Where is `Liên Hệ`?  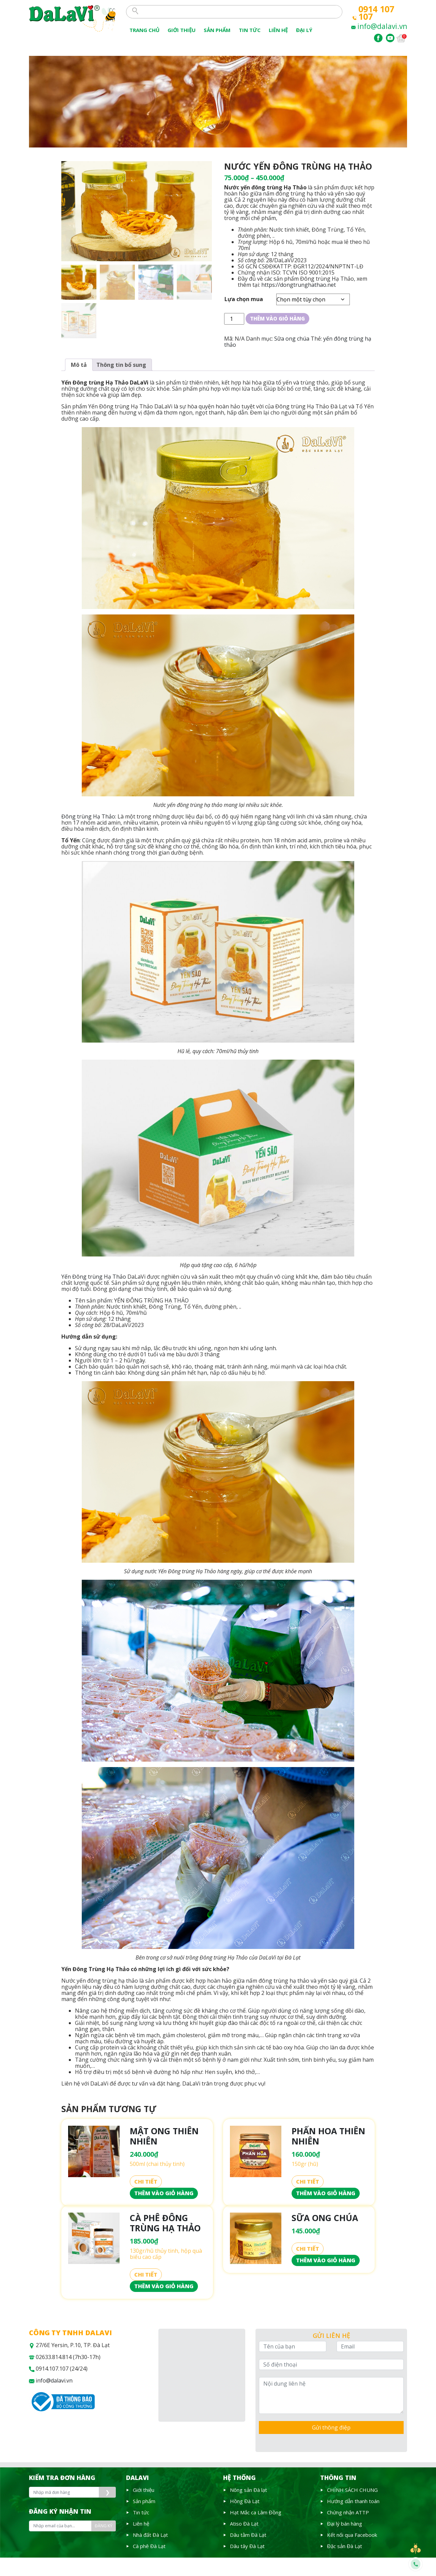
Liên Hệ is located at coordinates (278, 30).